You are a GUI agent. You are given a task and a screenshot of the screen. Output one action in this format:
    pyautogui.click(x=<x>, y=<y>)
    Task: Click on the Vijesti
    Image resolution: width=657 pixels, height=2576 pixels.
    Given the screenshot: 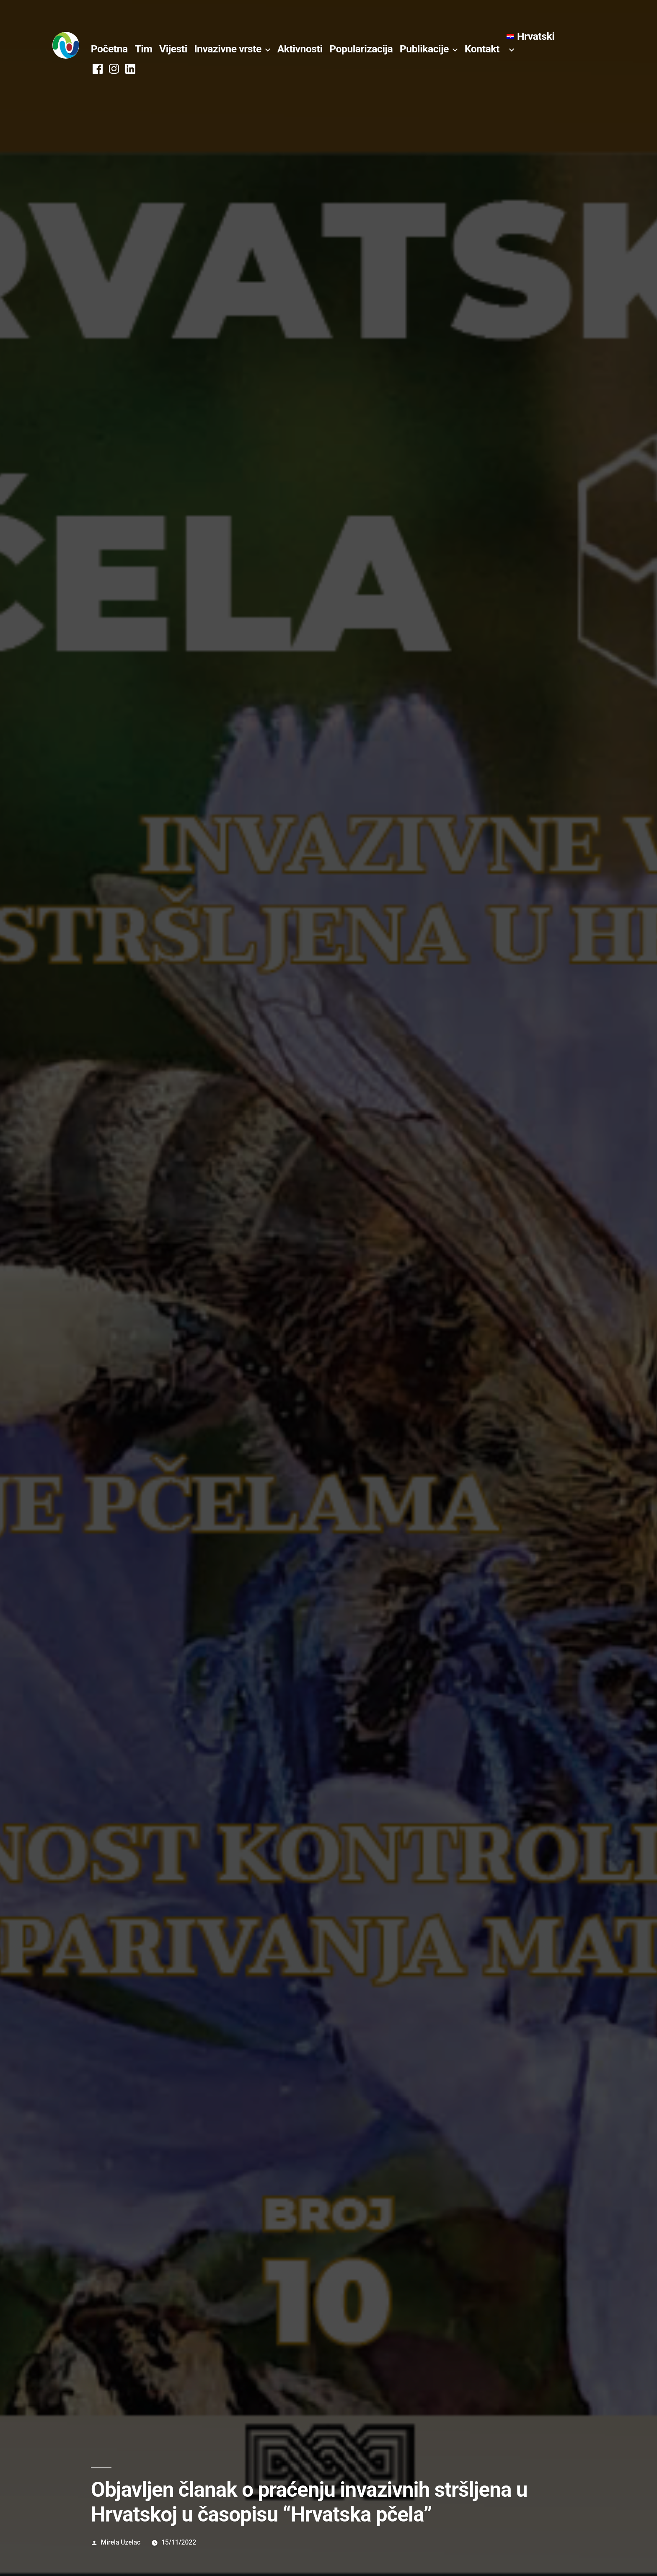 What is the action you would take?
    pyautogui.click(x=173, y=49)
    